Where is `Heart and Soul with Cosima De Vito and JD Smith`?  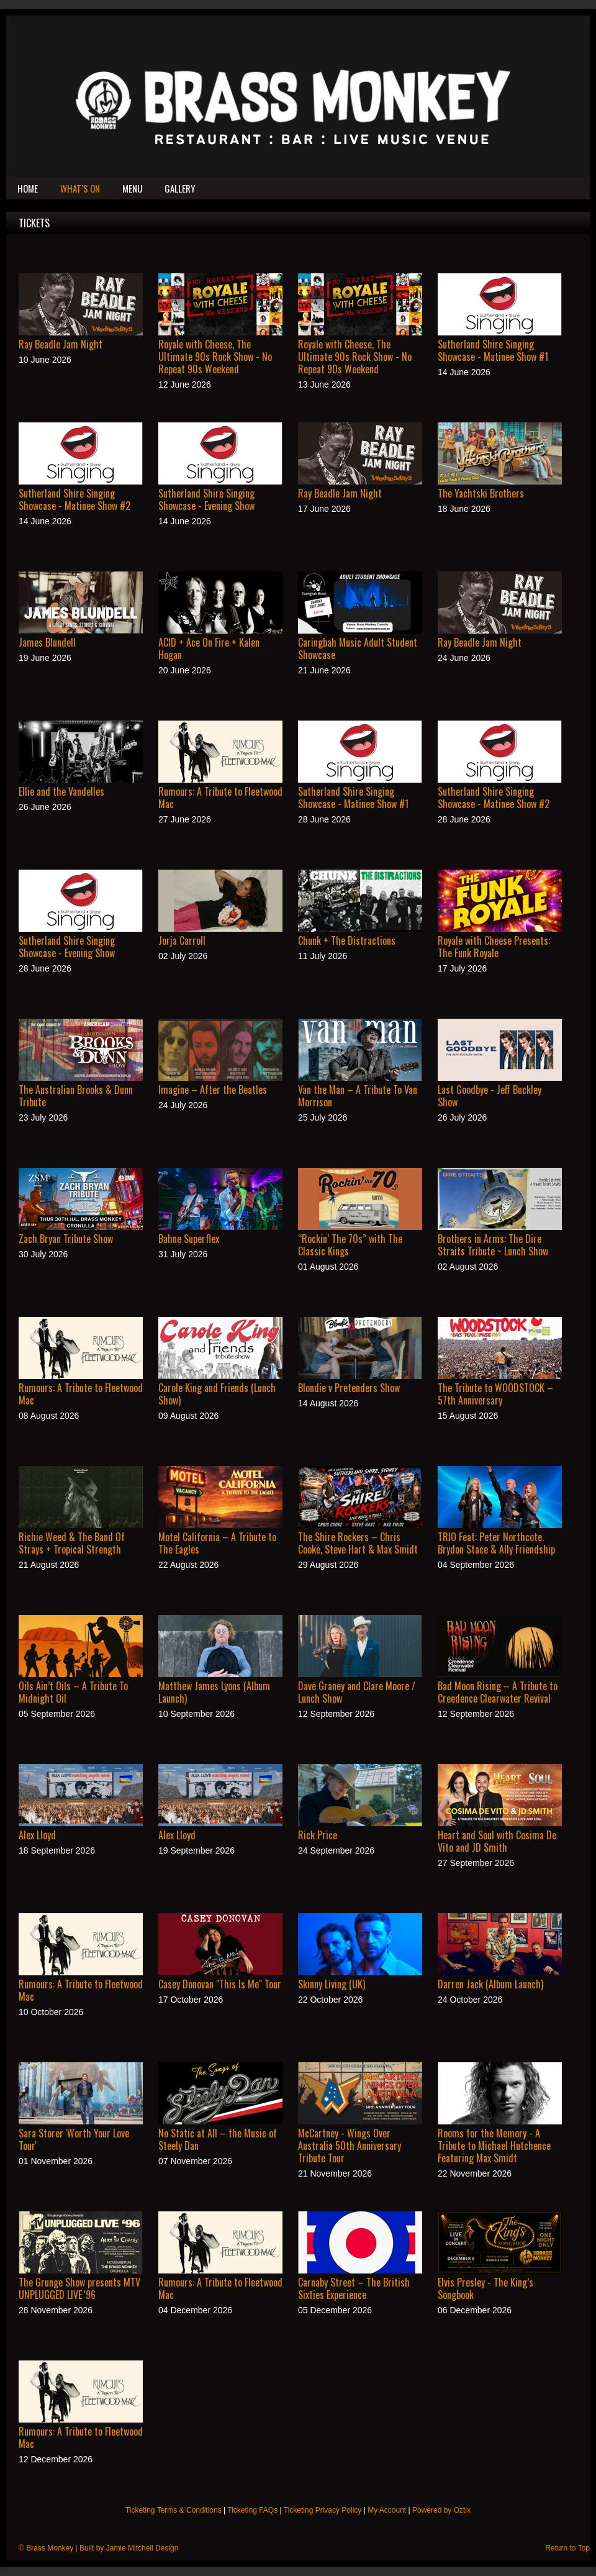
Heart and Soul with Cosima De Vito and JD Smith is located at coordinates (497, 1841).